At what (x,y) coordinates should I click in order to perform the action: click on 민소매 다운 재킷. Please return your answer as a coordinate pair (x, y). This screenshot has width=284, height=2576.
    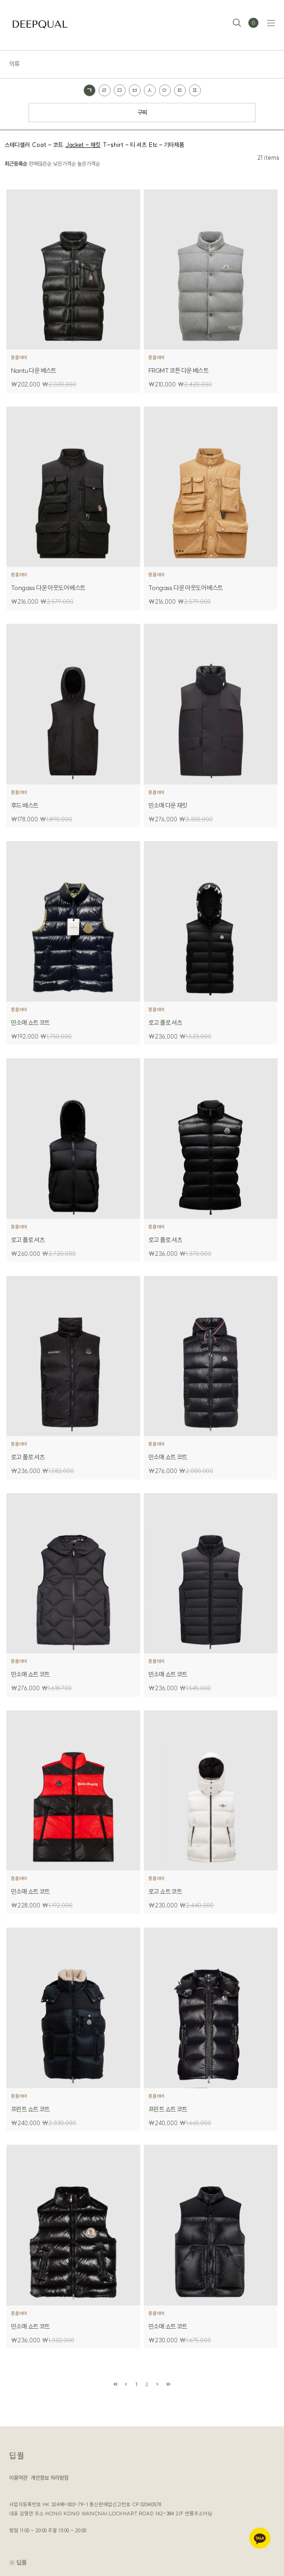
    Looking at the image, I should click on (167, 805).